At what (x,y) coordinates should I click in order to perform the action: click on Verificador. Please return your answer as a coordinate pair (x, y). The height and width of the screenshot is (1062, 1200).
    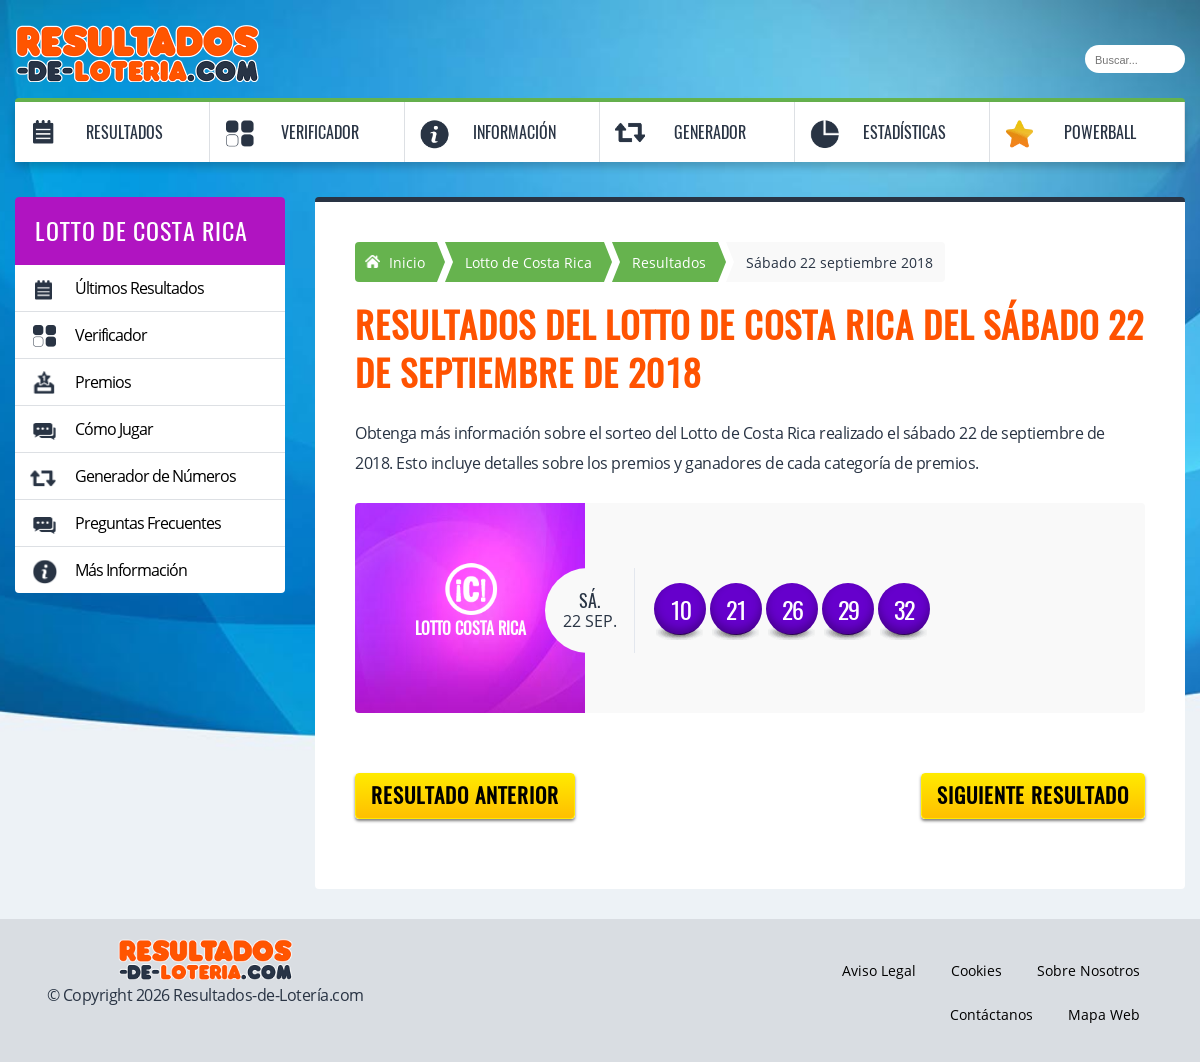
    Looking at the image, I should click on (320, 132).